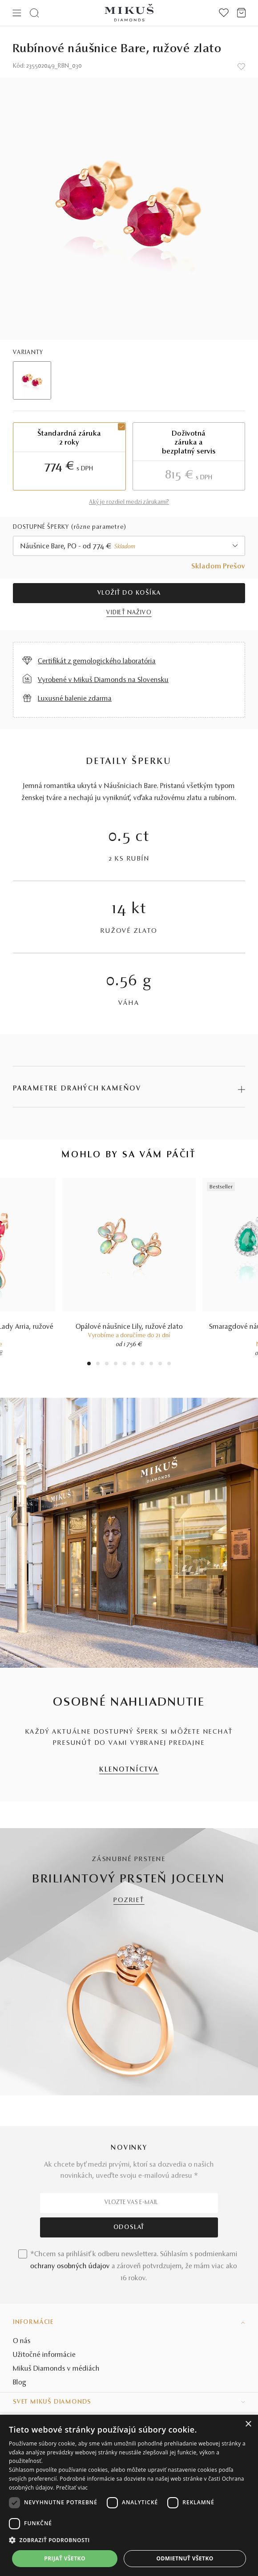 The height and width of the screenshot is (2576, 258). What do you see at coordinates (129, 2540) in the screenshot?
I see `[button]` at bounding box center [129, 2540].